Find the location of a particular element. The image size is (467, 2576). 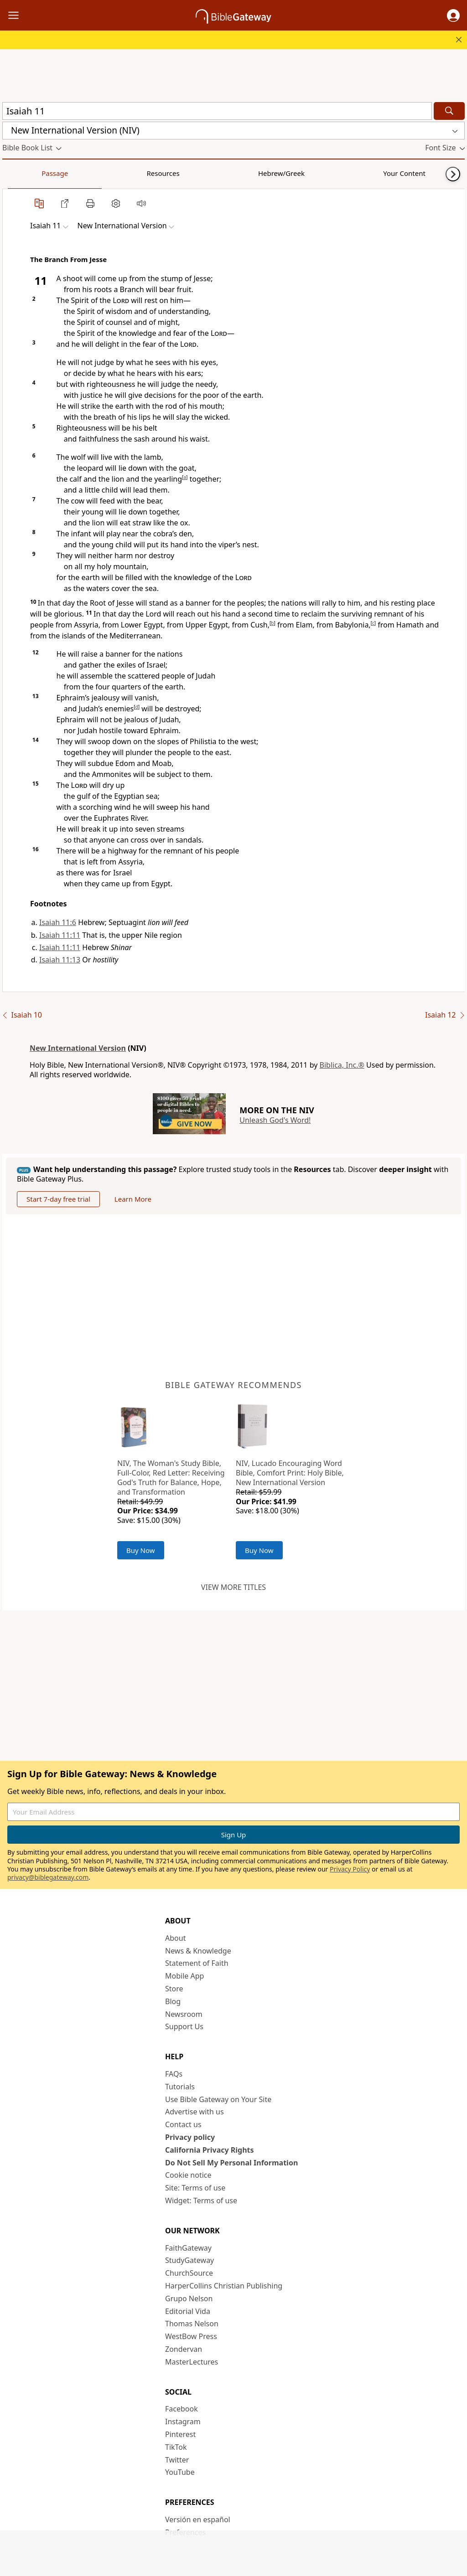

MasterLectures [MasterLectures (opens in new window)] is located at coordinates (191, 2362).